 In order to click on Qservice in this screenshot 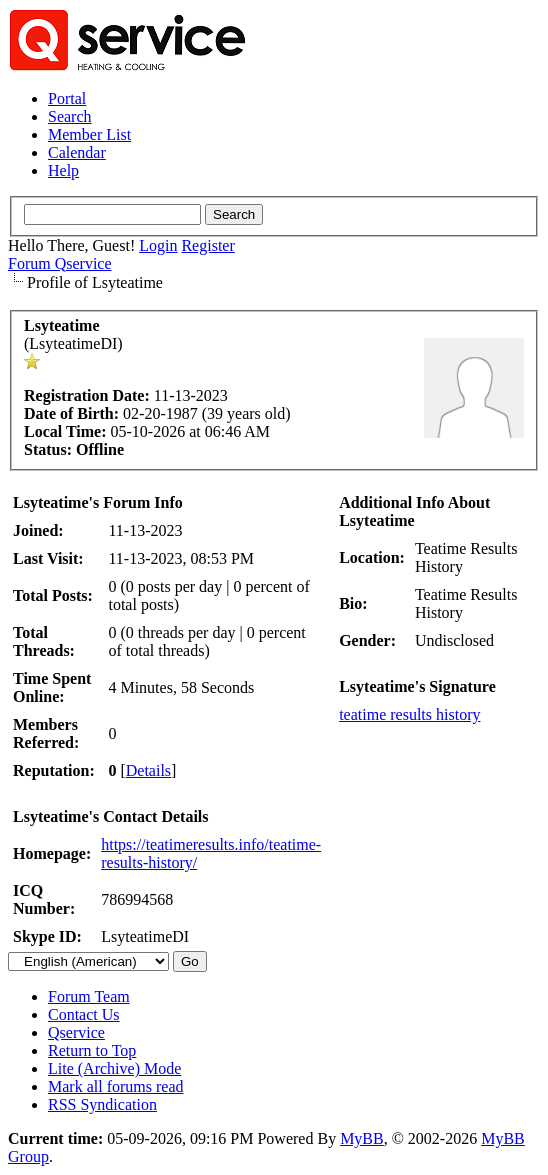, I will do `click(76, 1032)`.